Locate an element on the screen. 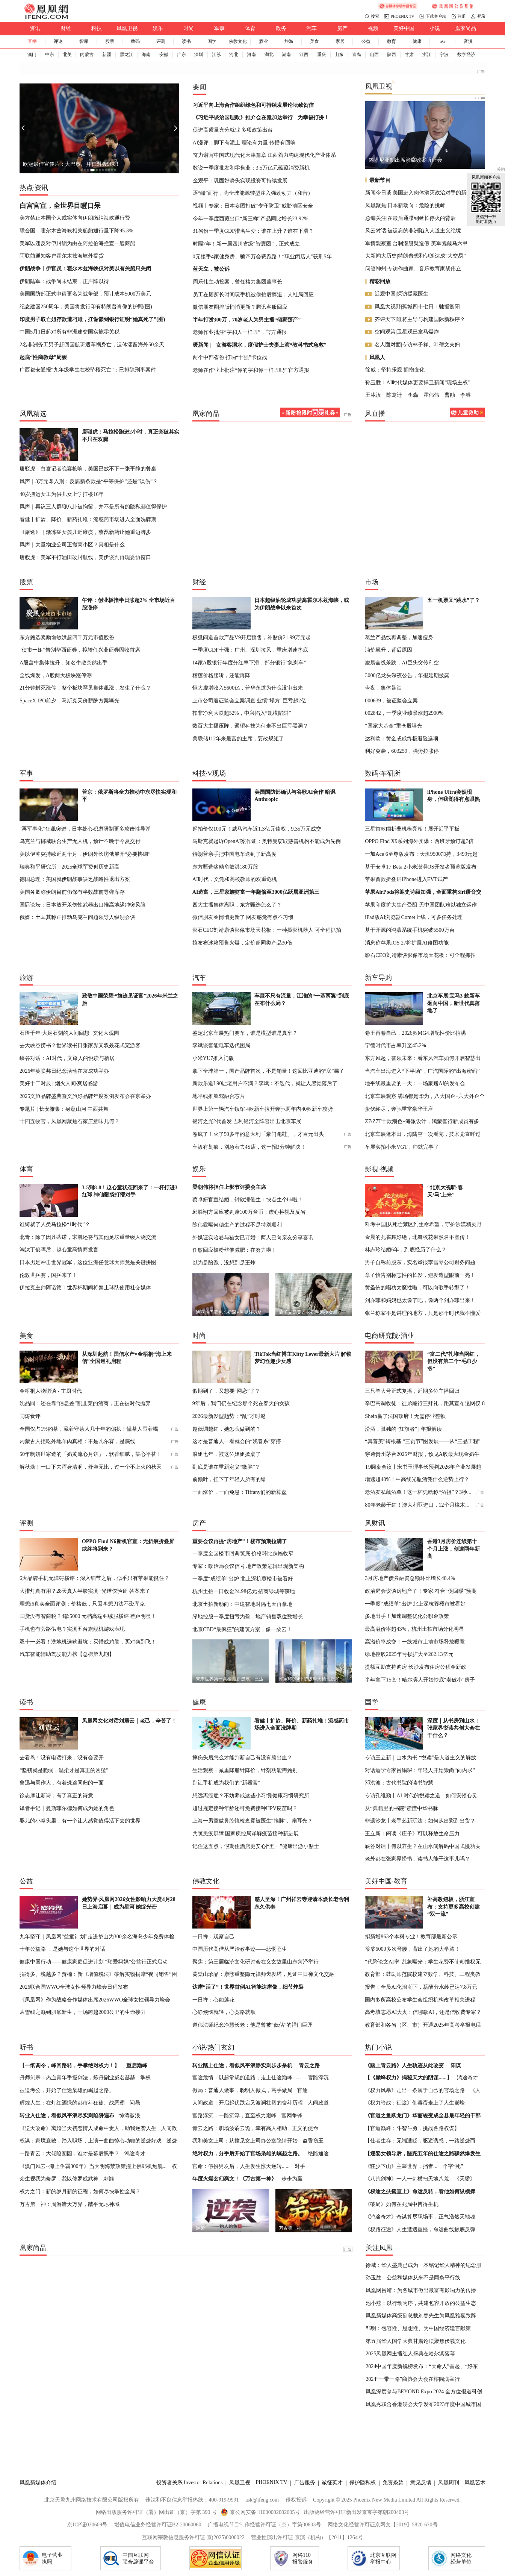 The image size is (505, 2576). 掌权 is located at coordinates (145, 2077).